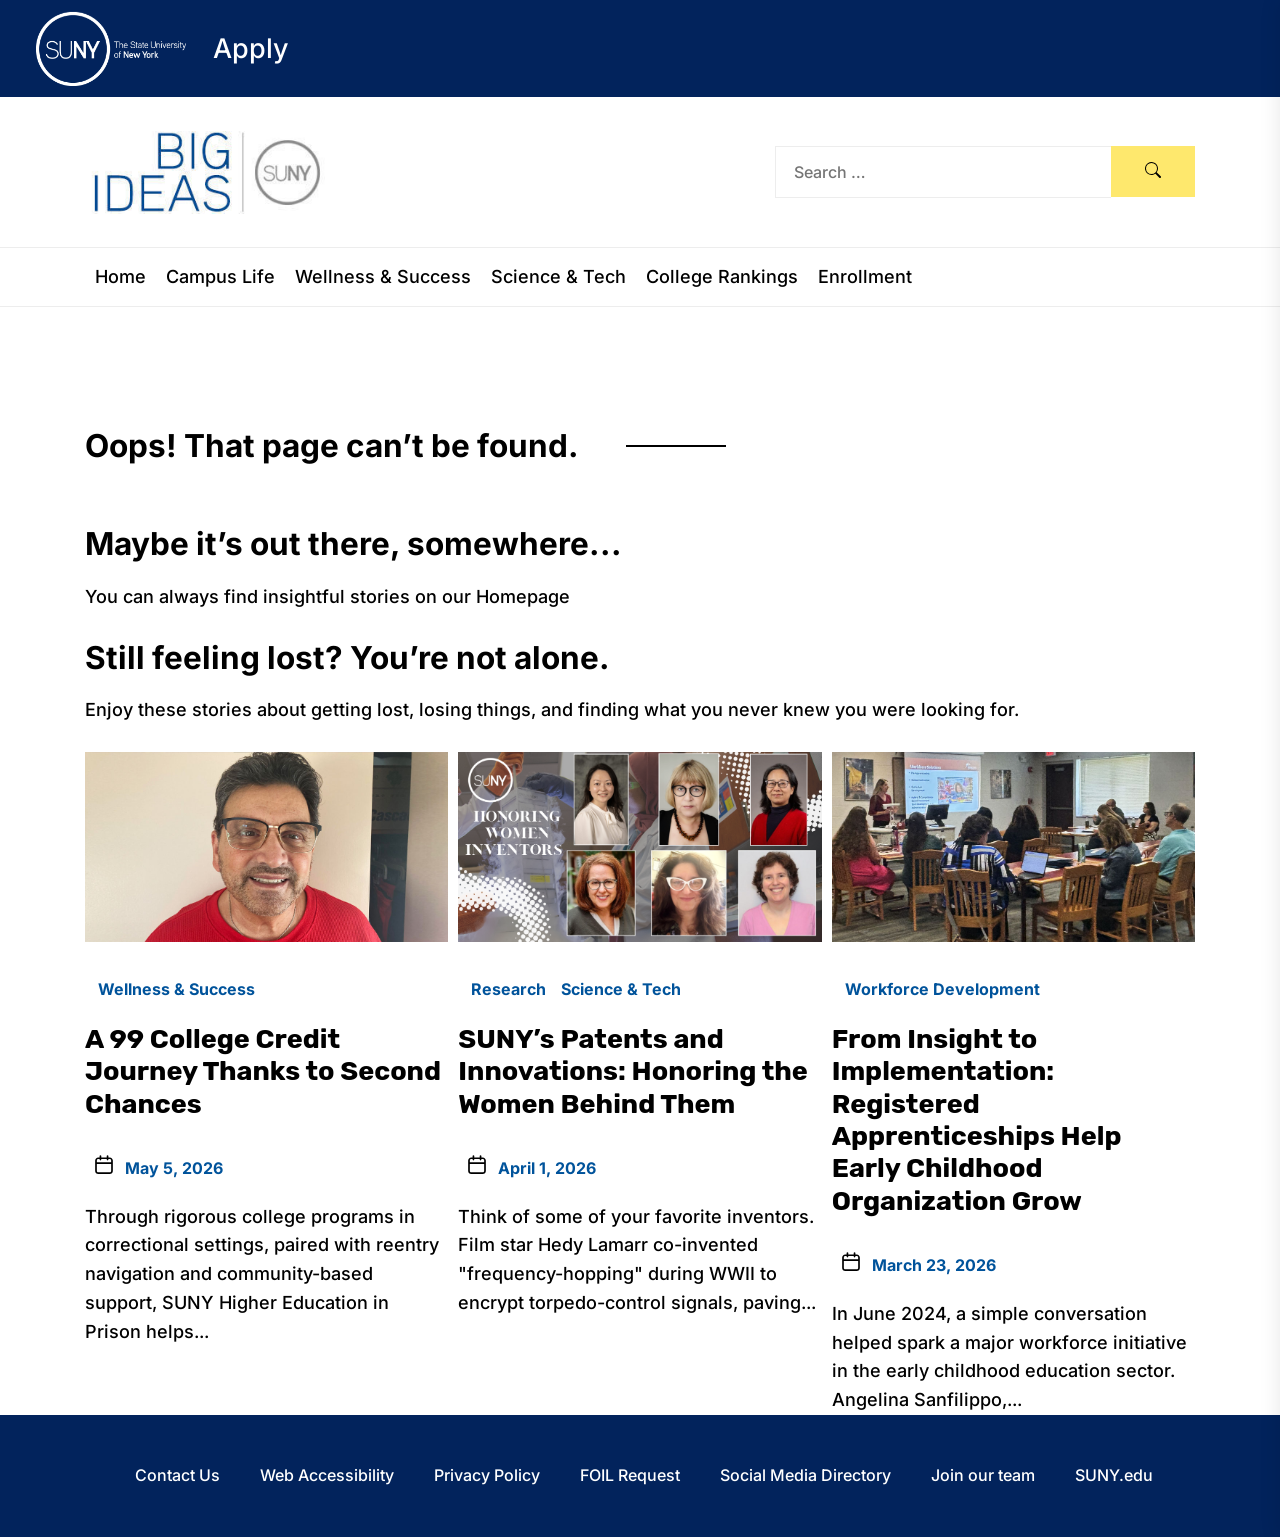 The image size is (1280, 1537). I want to click on Enrollment, so click(865, 277).